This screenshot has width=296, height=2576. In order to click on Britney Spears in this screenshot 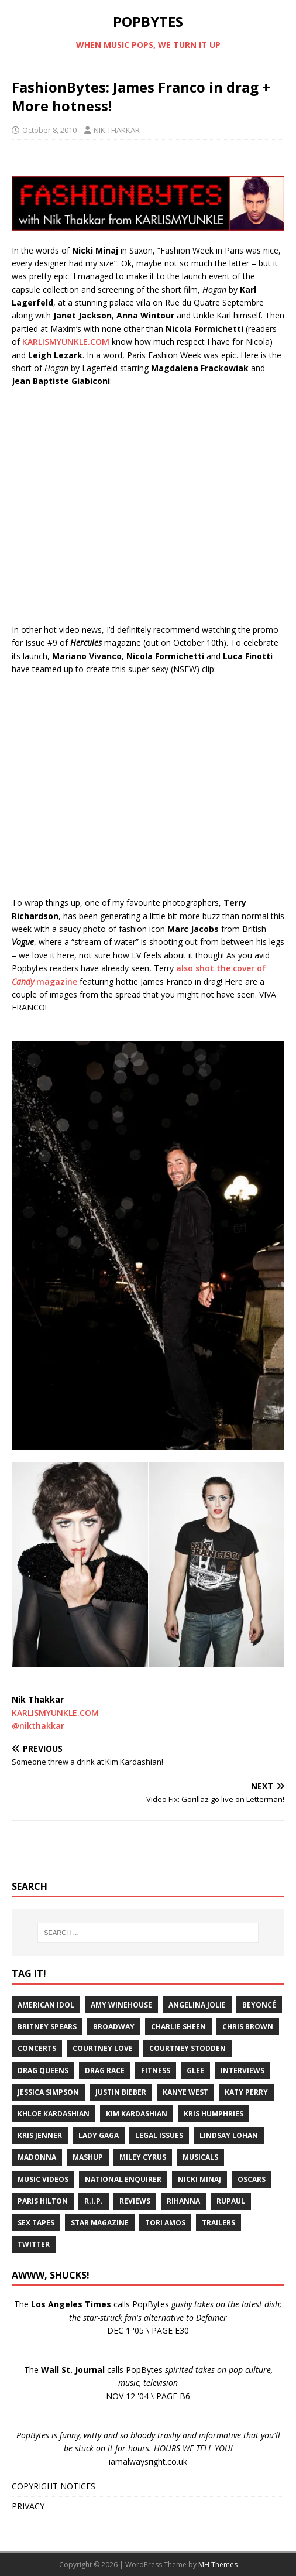, I will do `click(47, 2027)`.